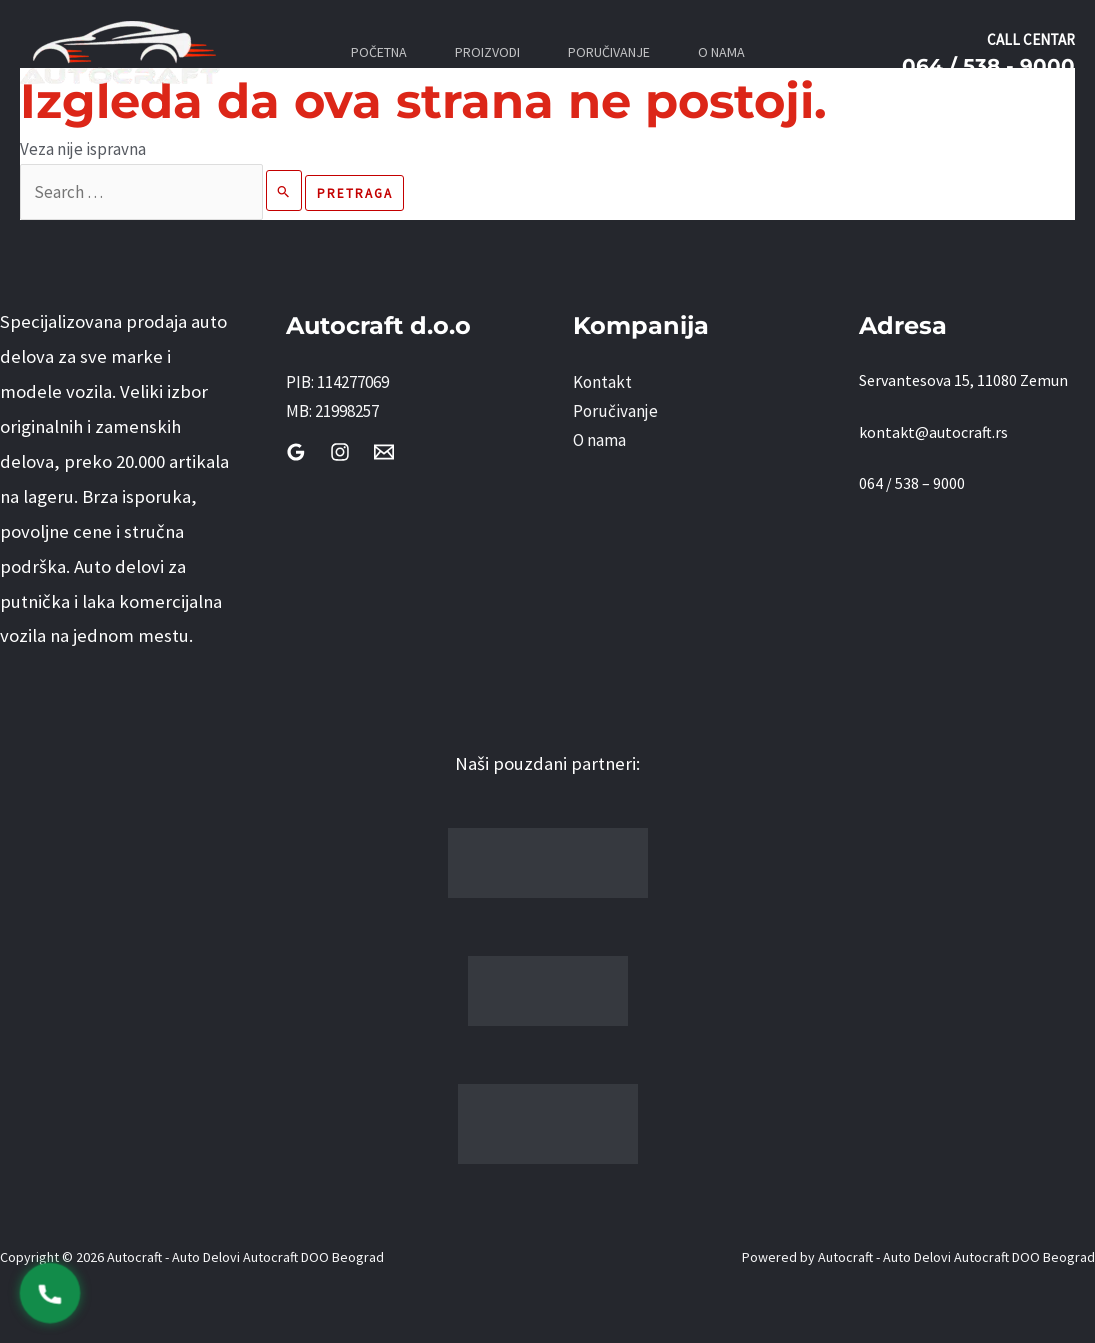 This screenshot has width=1095, height=1343. Describe the element at coordinates (284, 190) in the screenshot. I see `[Pretraži Pošalji]` at that location.